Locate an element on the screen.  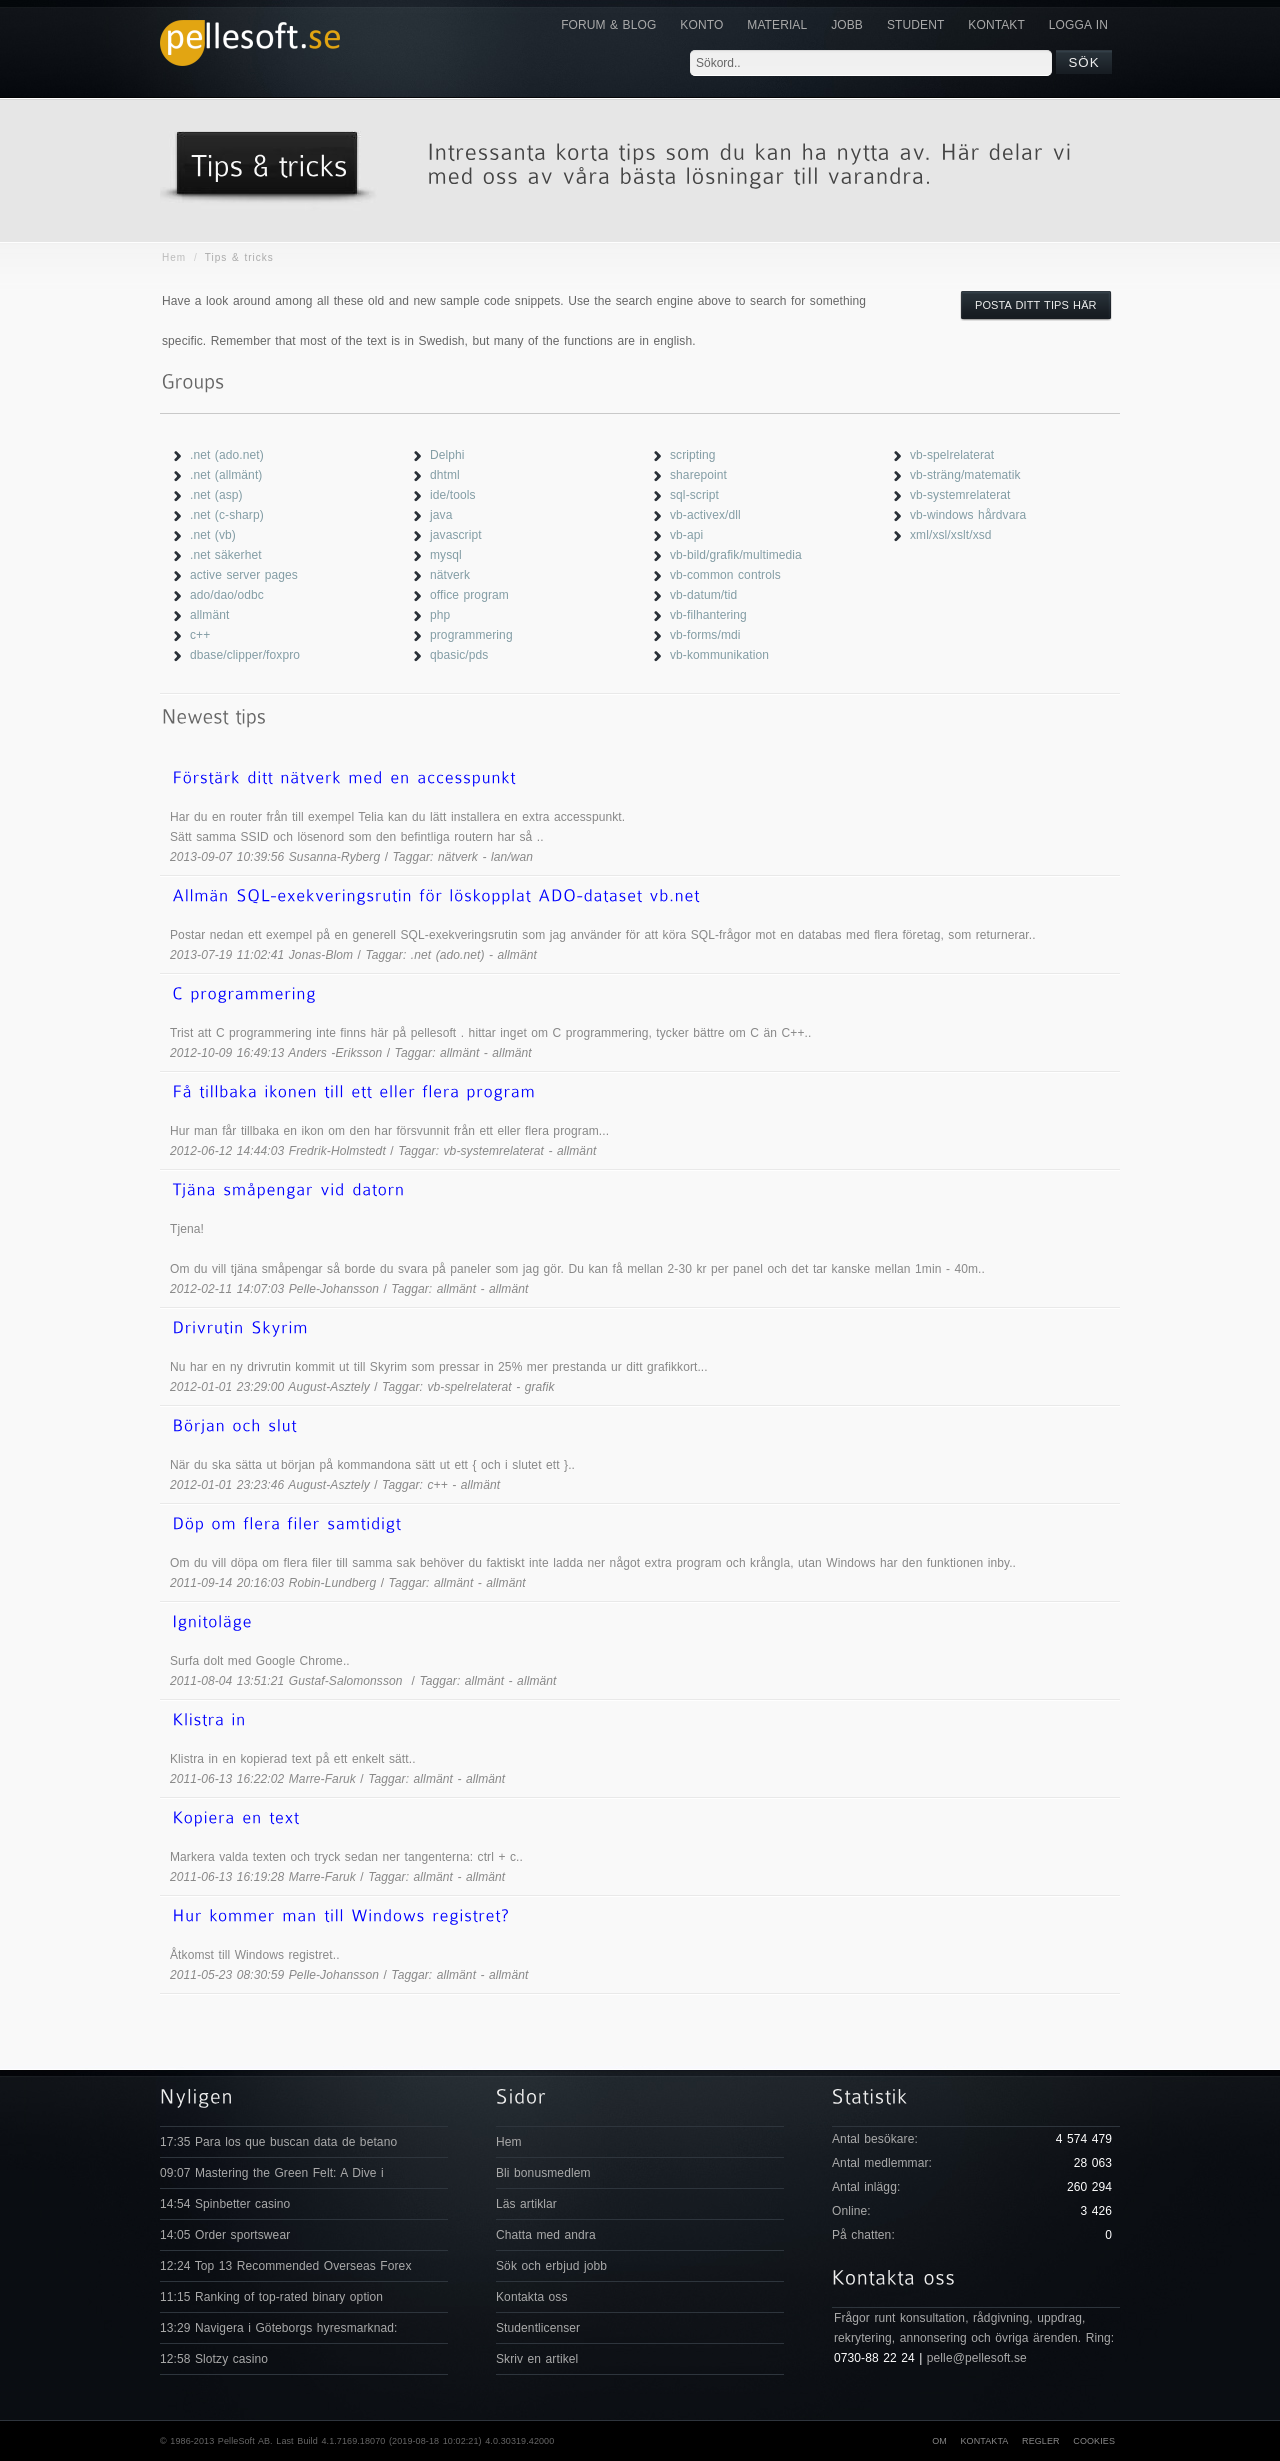
14:05 Order sportswear is located at coordinates (225, 2235).